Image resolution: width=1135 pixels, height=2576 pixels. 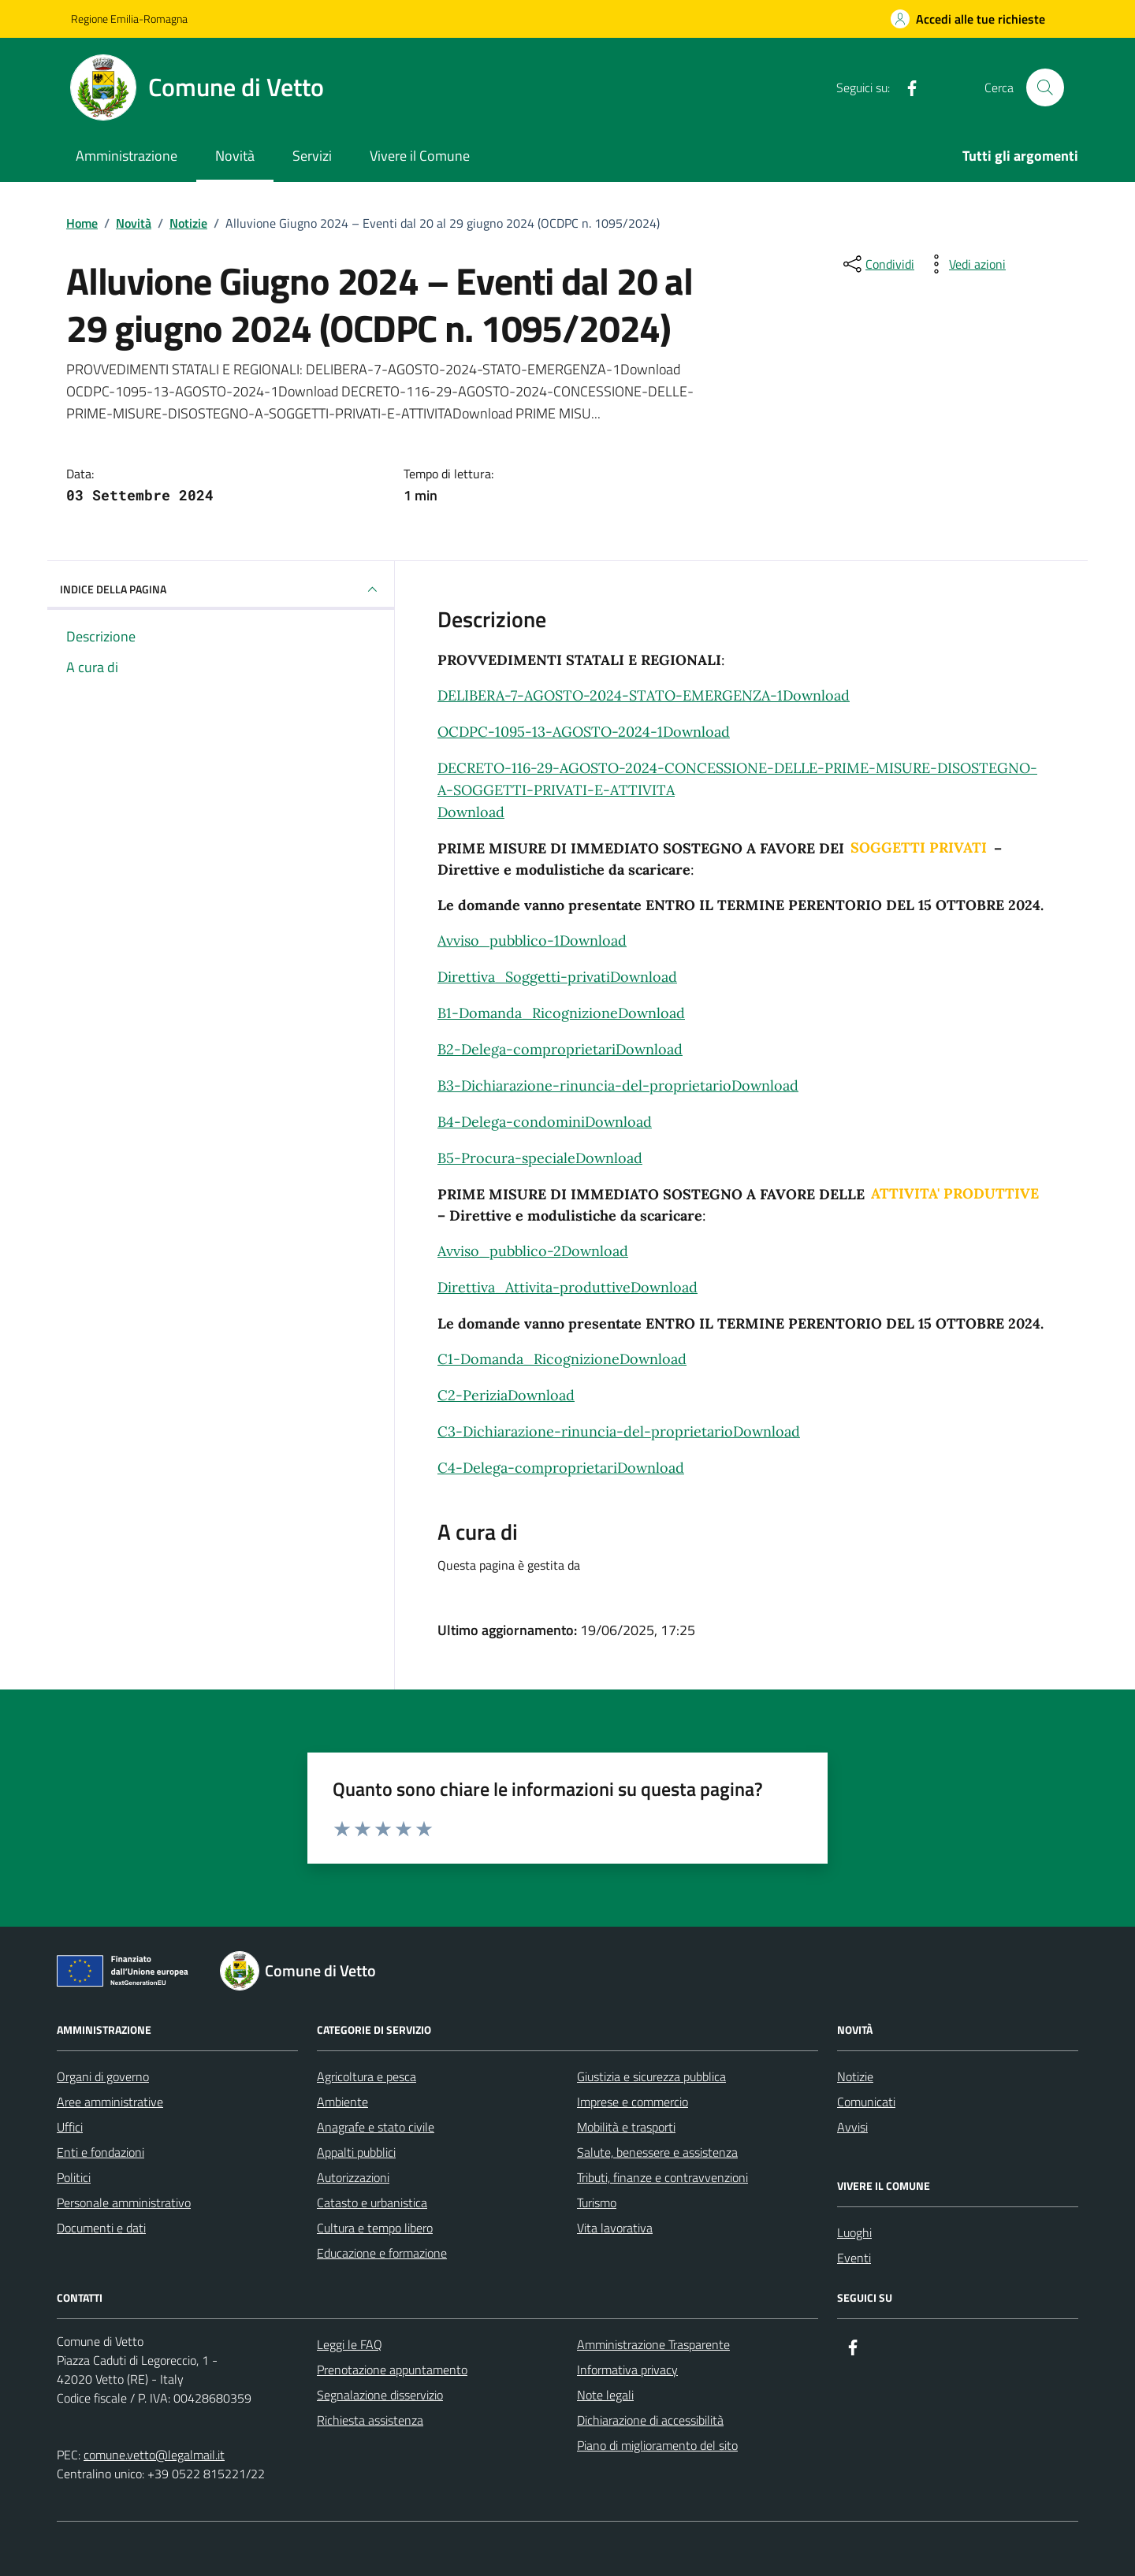 I want to click on INDICE DELLA PAGINA, so click(x=220, y=589).